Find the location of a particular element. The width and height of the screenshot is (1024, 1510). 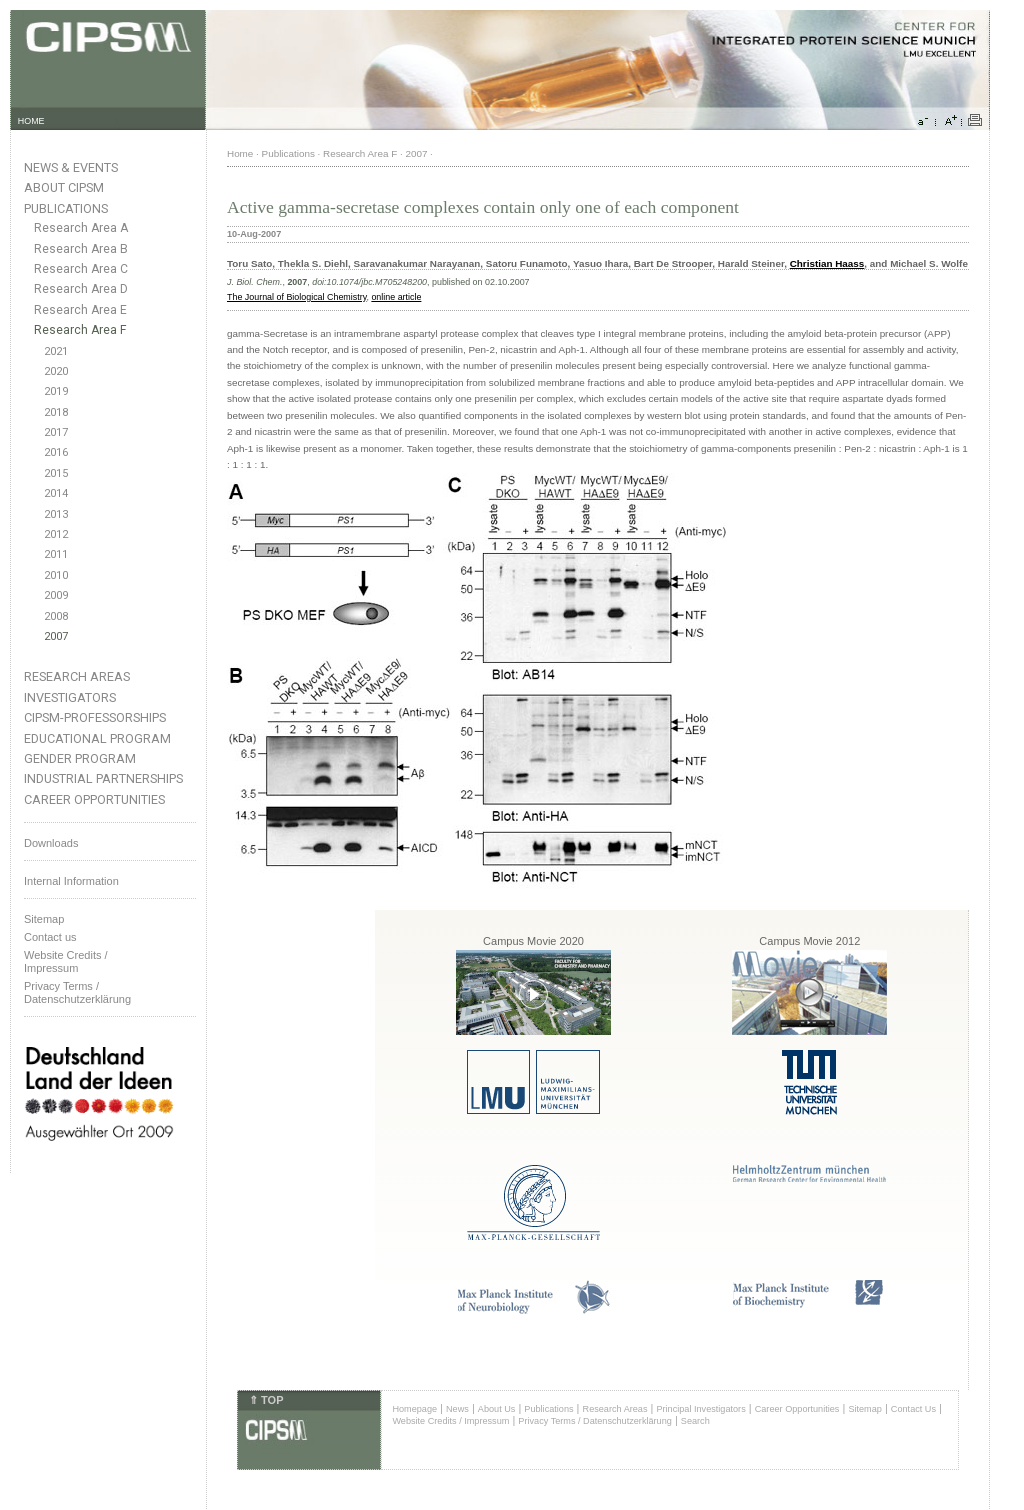

Downloads is located at coordinates (51, 843).